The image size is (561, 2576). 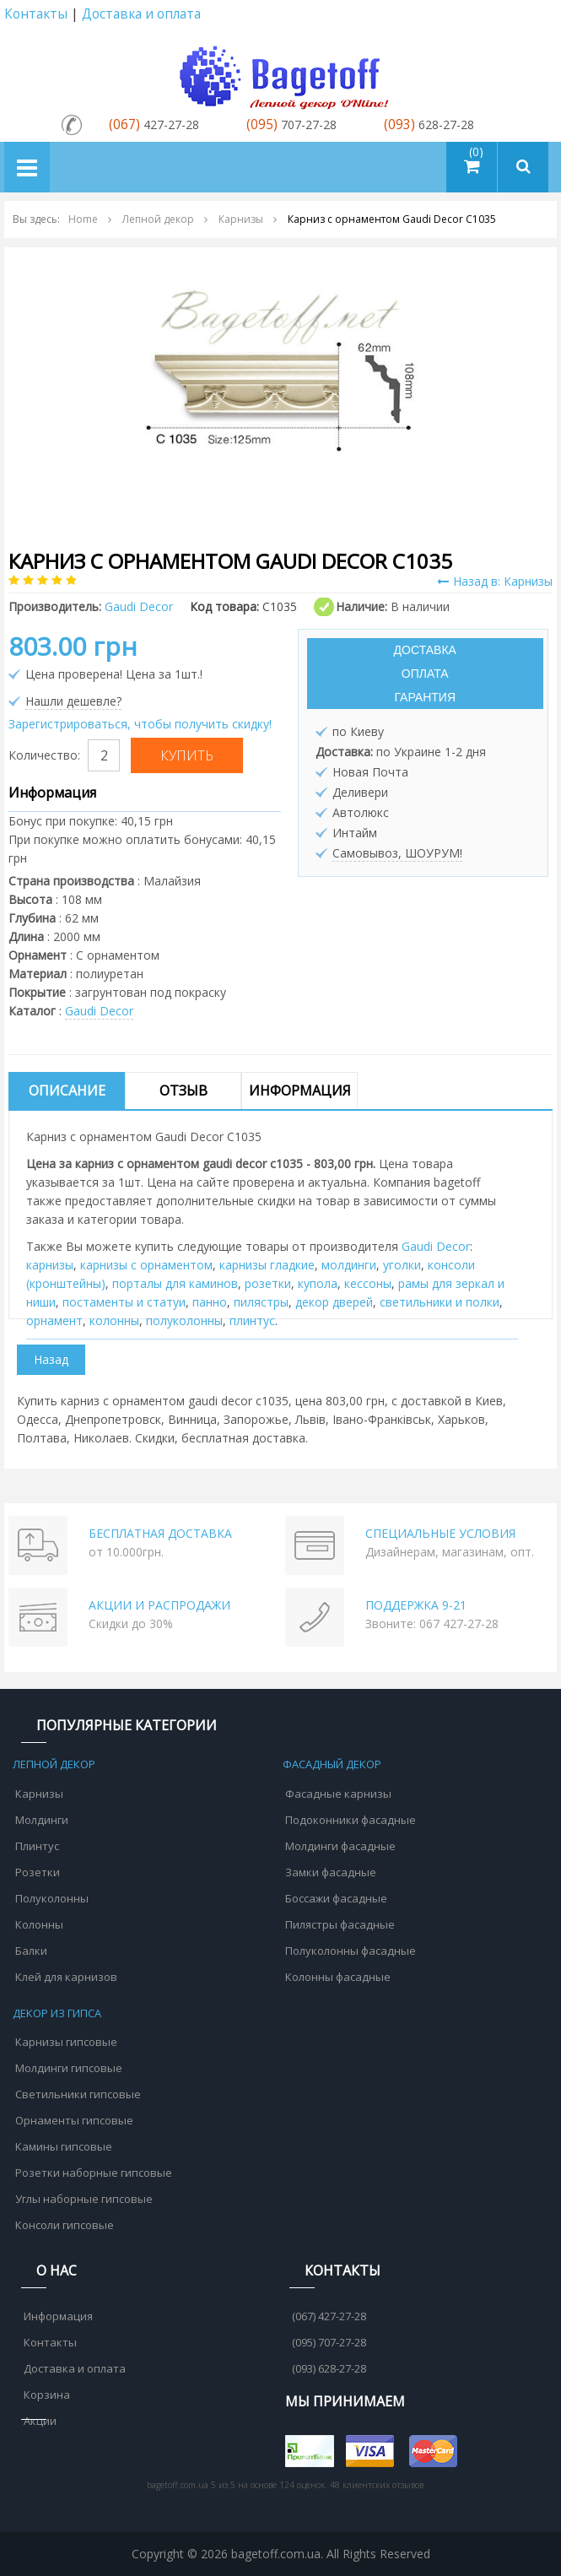 What do you see at coordinates (93, 2172) in the screenshot?
I see `Розетки наборные гипсовые` at bounding box center [93, 2172].